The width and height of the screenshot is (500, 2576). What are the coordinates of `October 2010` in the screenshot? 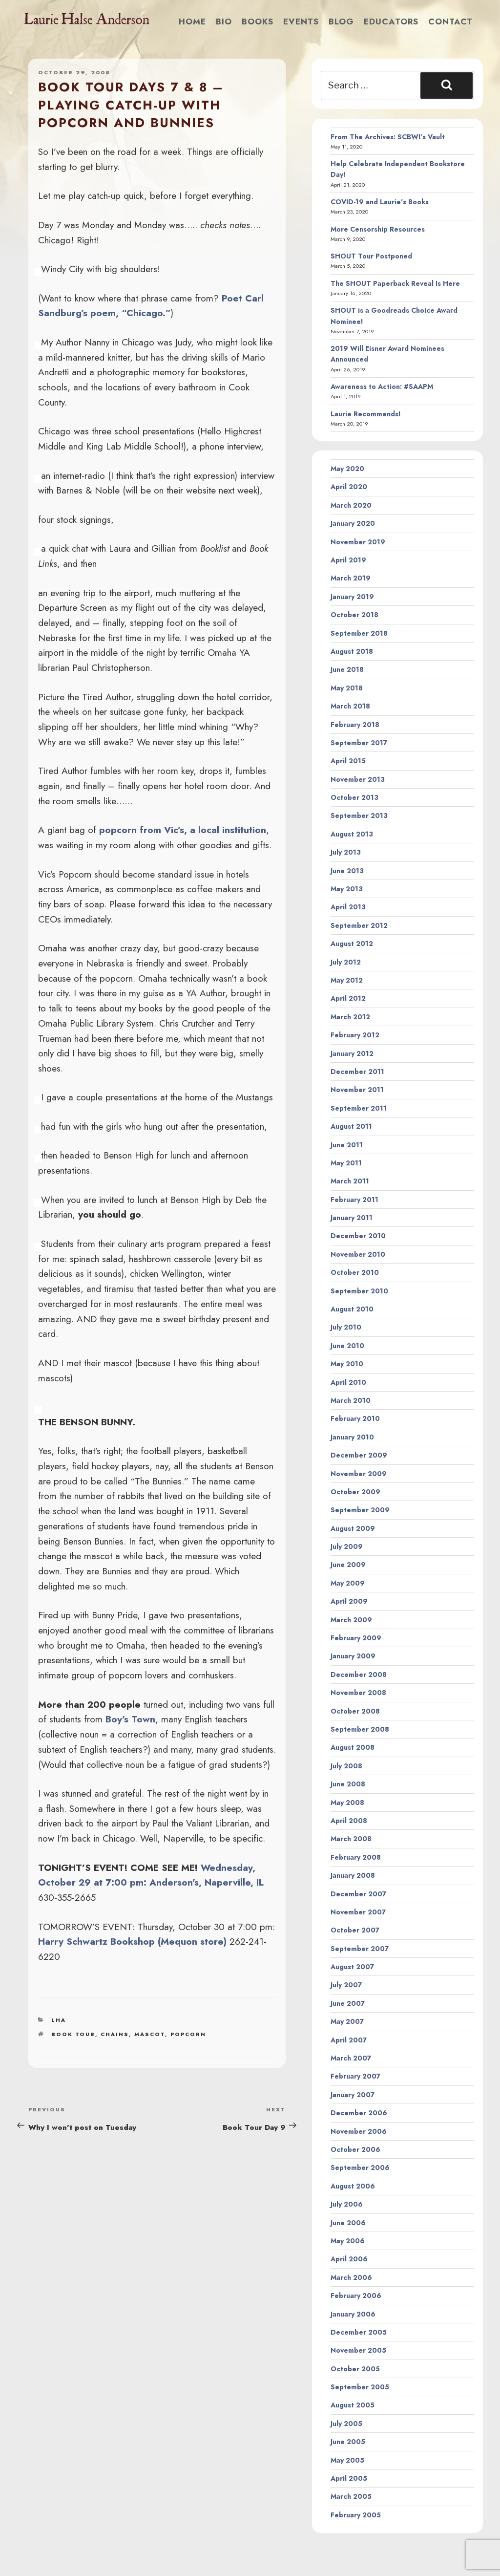 It's located at (355, 1272).